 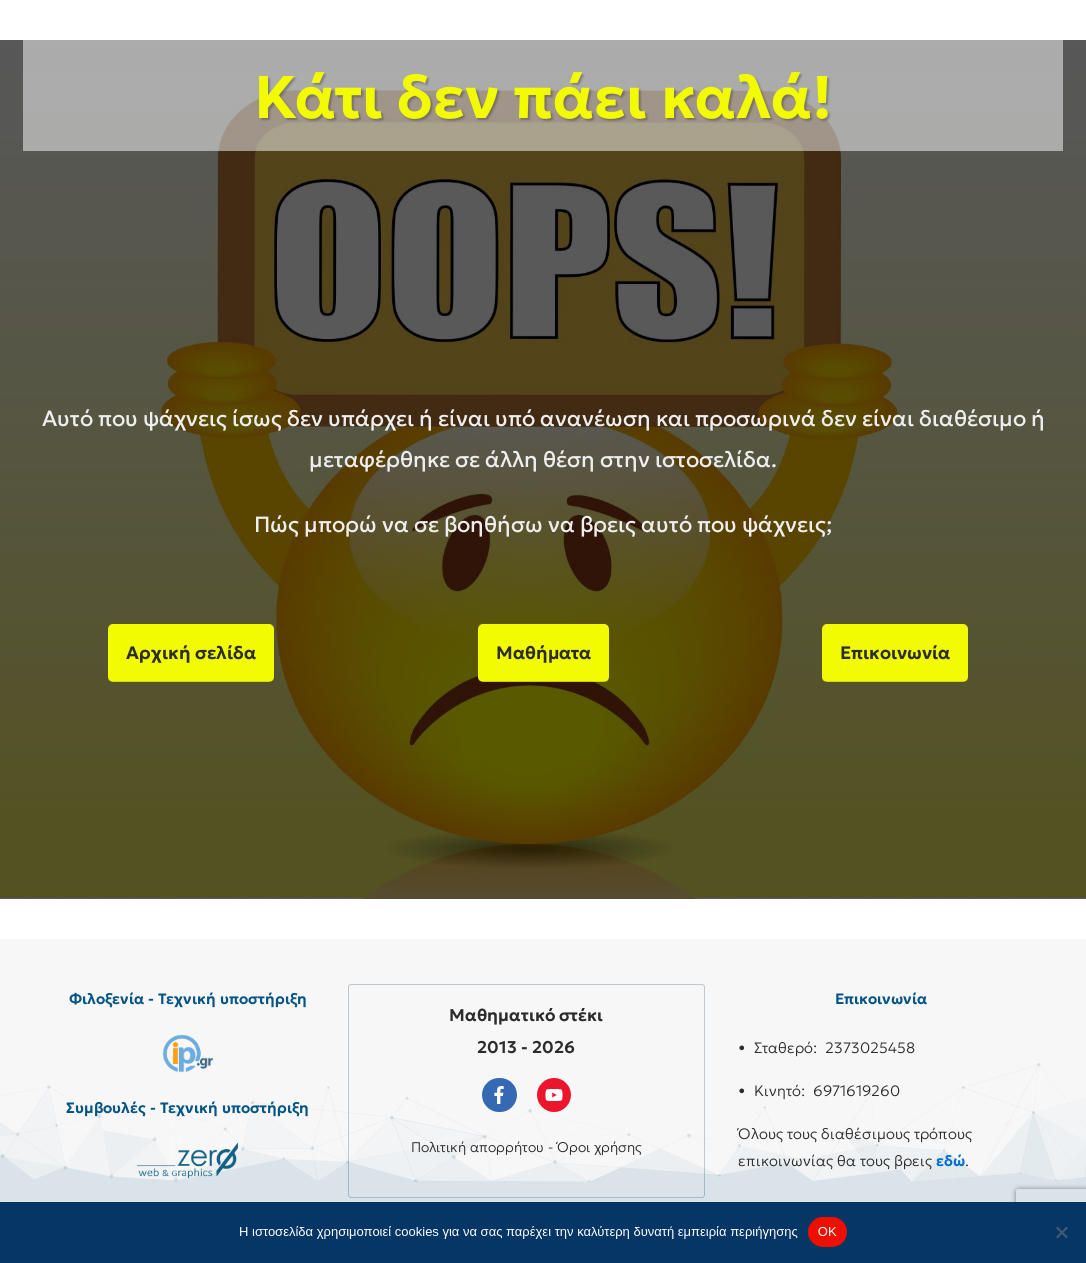 I want to click on Πολιτική απορρήτου - Όροι χρήσης, so click(x=526, y=1147).